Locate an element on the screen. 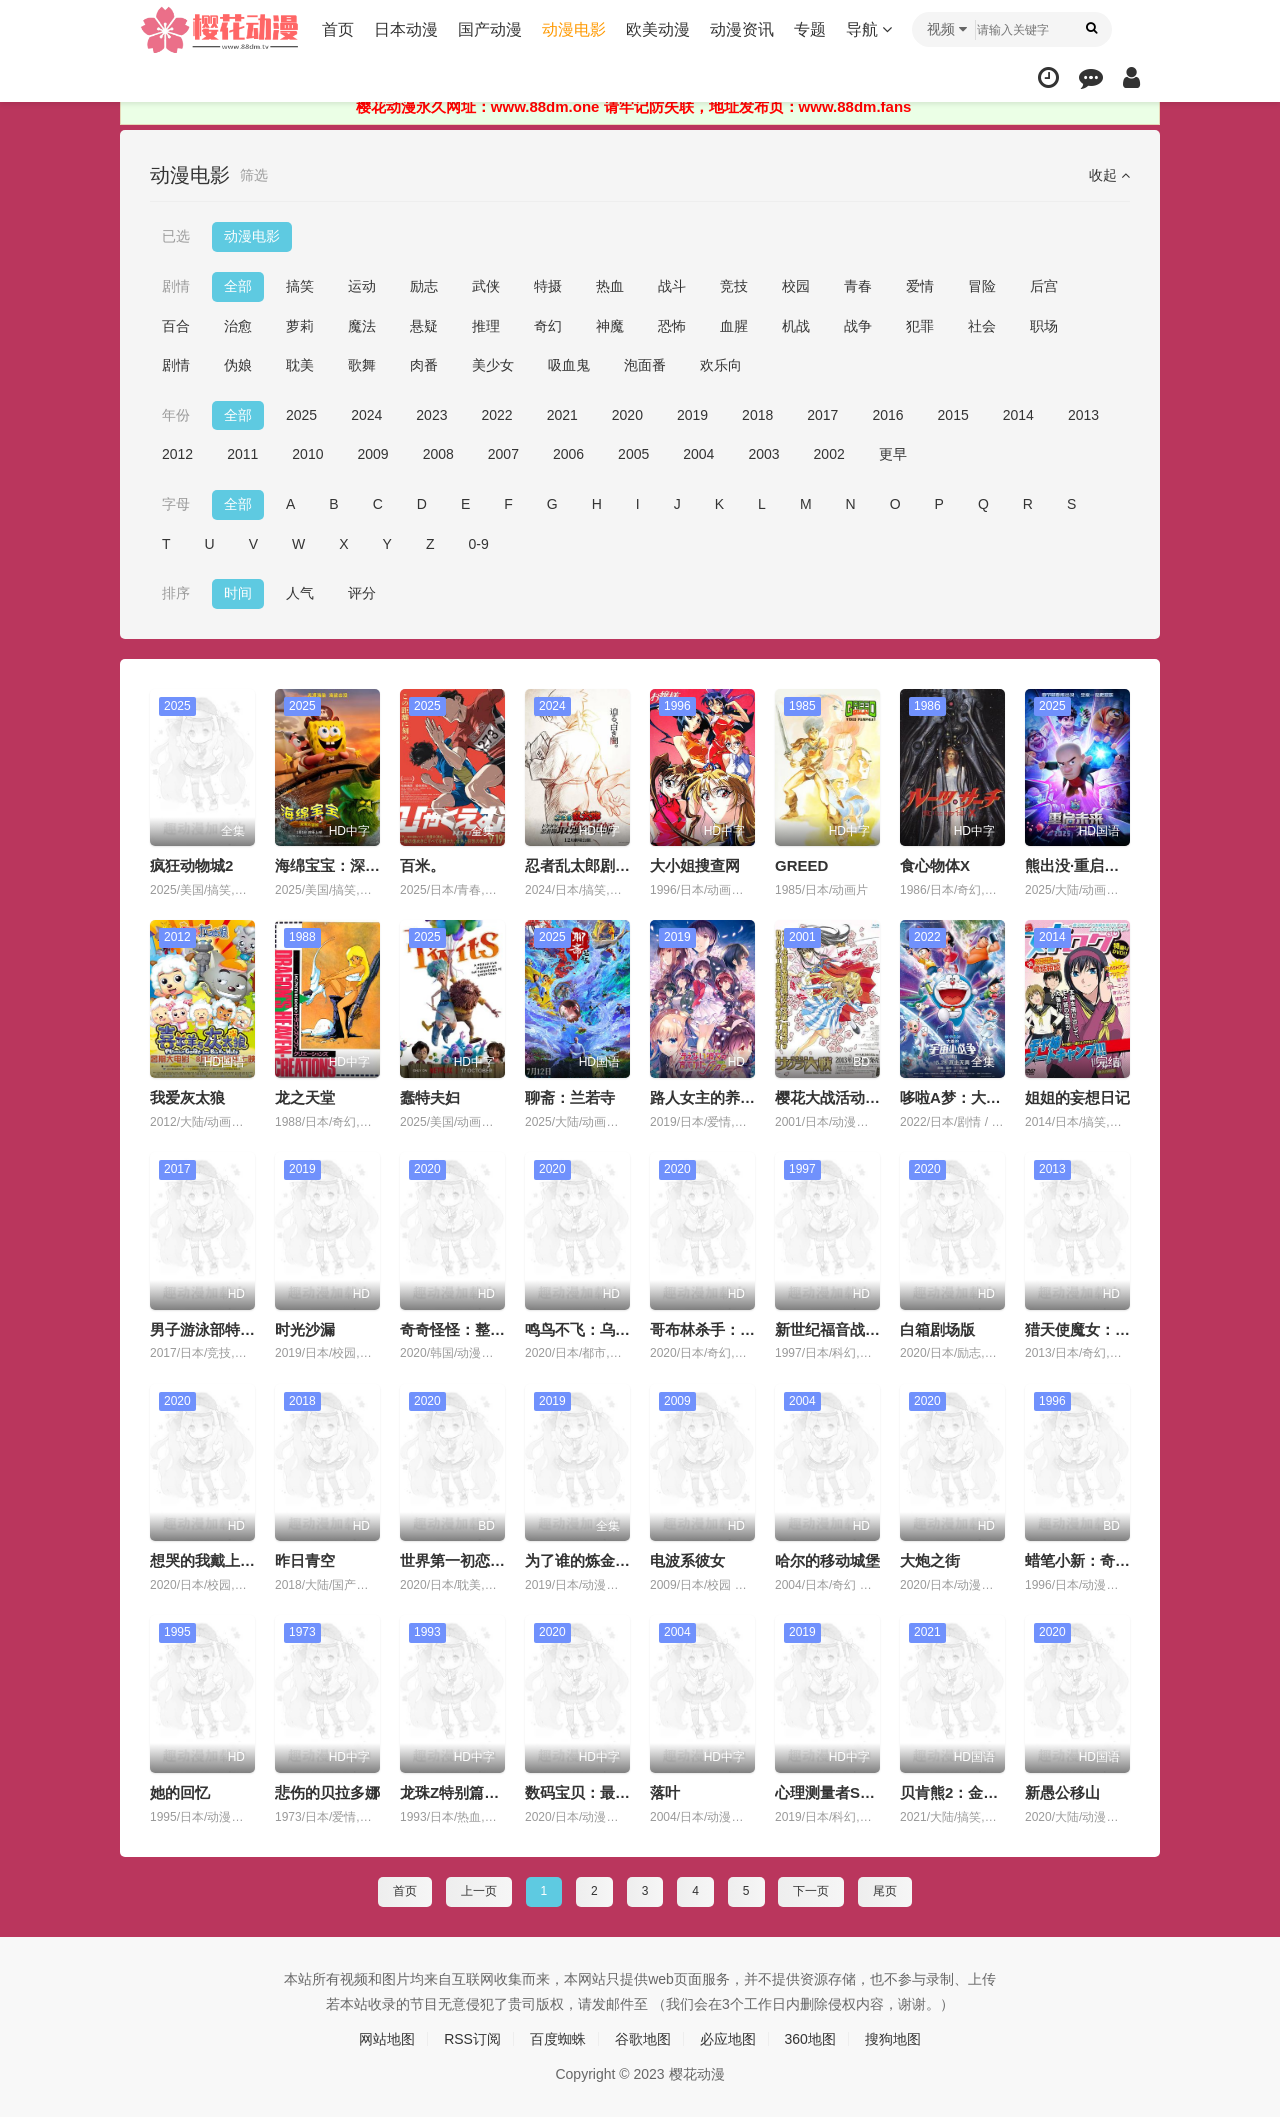  360地图 is located at coordinates (810, 2039).